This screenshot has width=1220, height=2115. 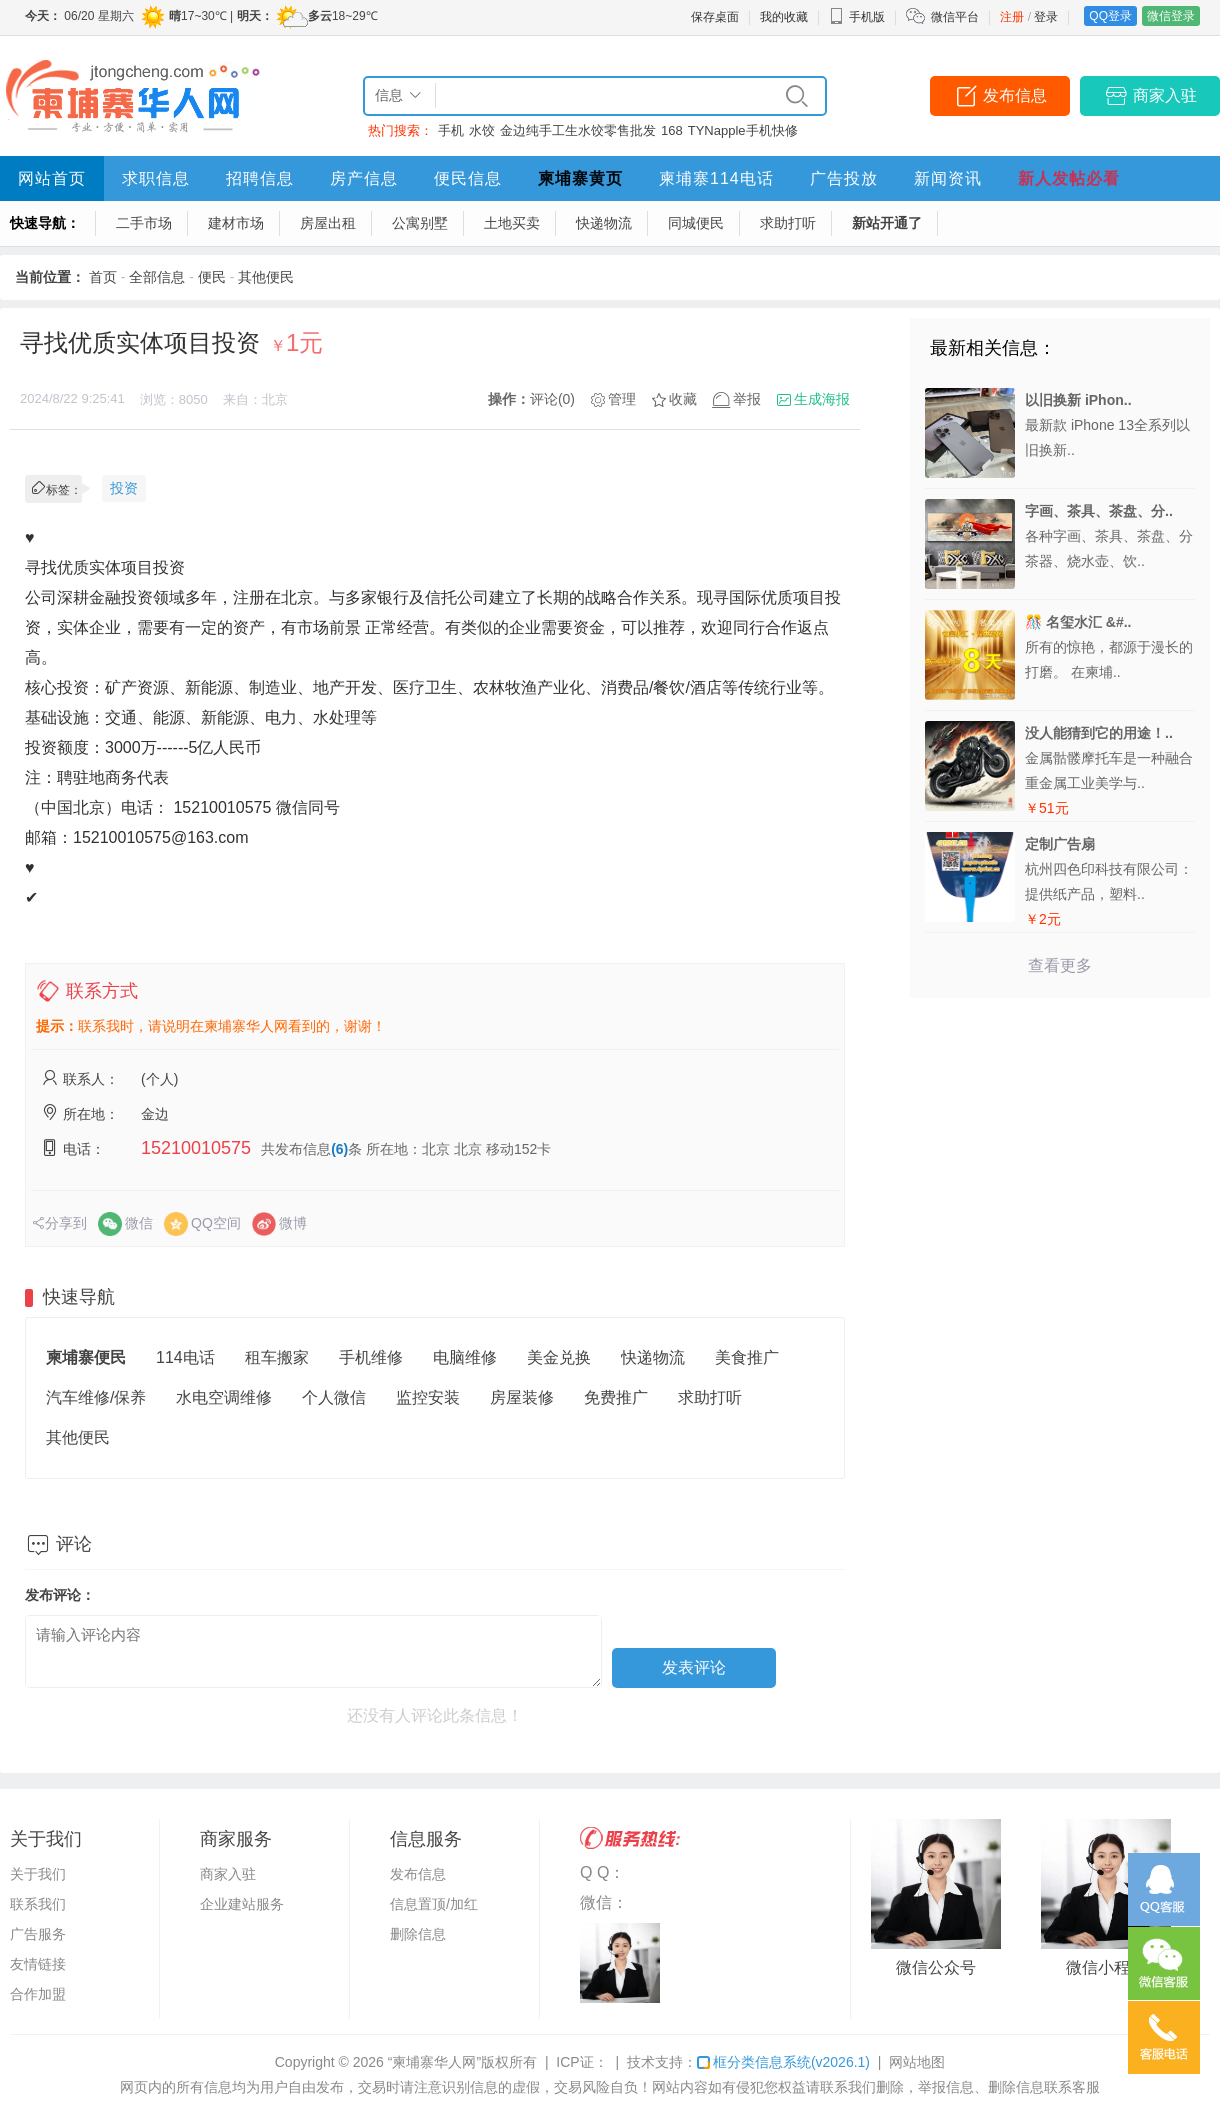 I want to click on 微信平台, so click(x=955, y=17).